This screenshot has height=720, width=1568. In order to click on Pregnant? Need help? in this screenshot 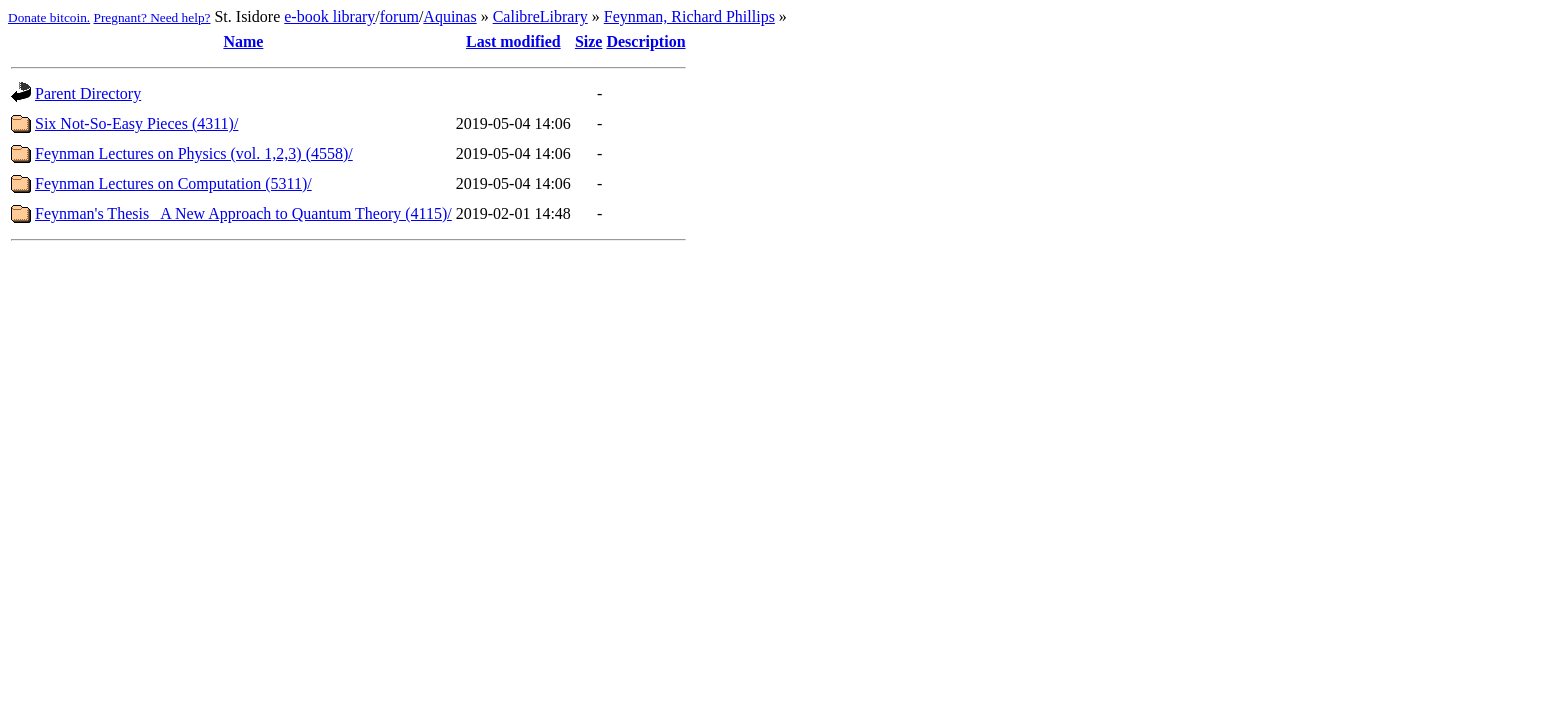, I will do `click(152, 17)`.